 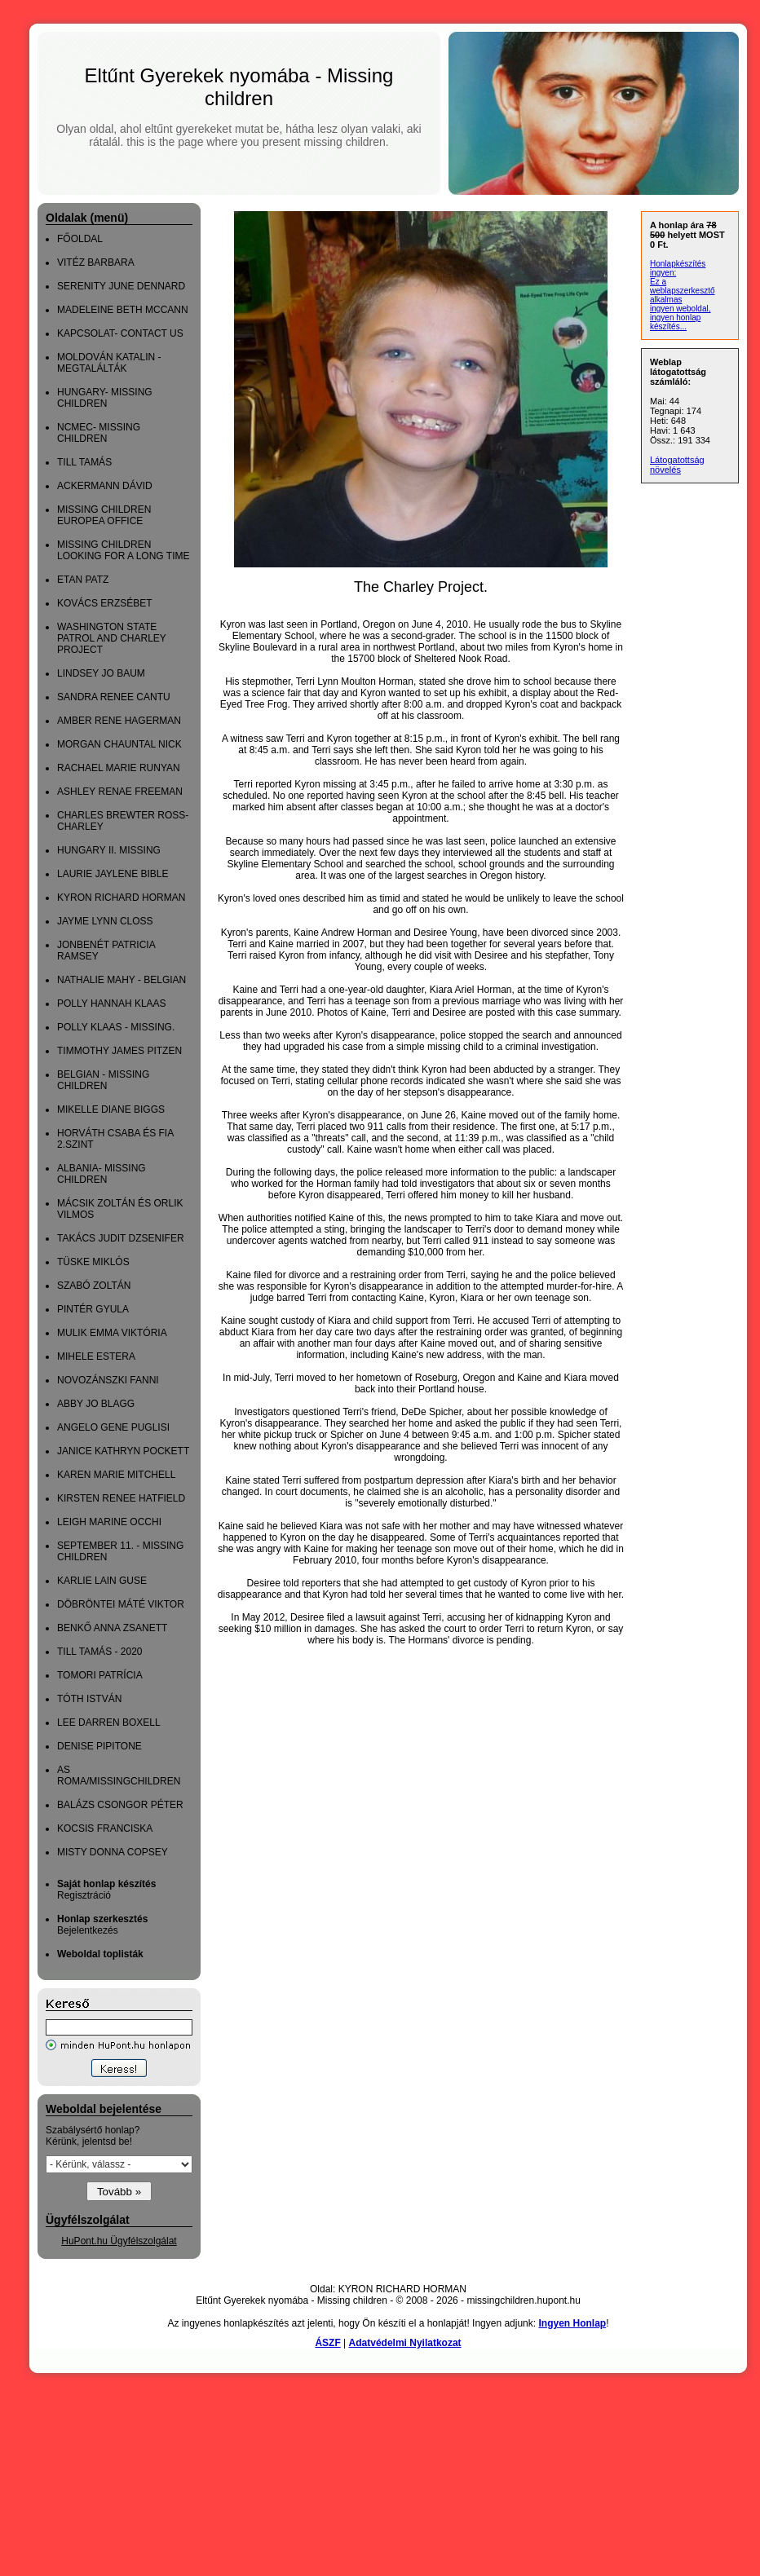 I want to click on SERENITY JUNE DENNARD, so click(x=121, y=286).